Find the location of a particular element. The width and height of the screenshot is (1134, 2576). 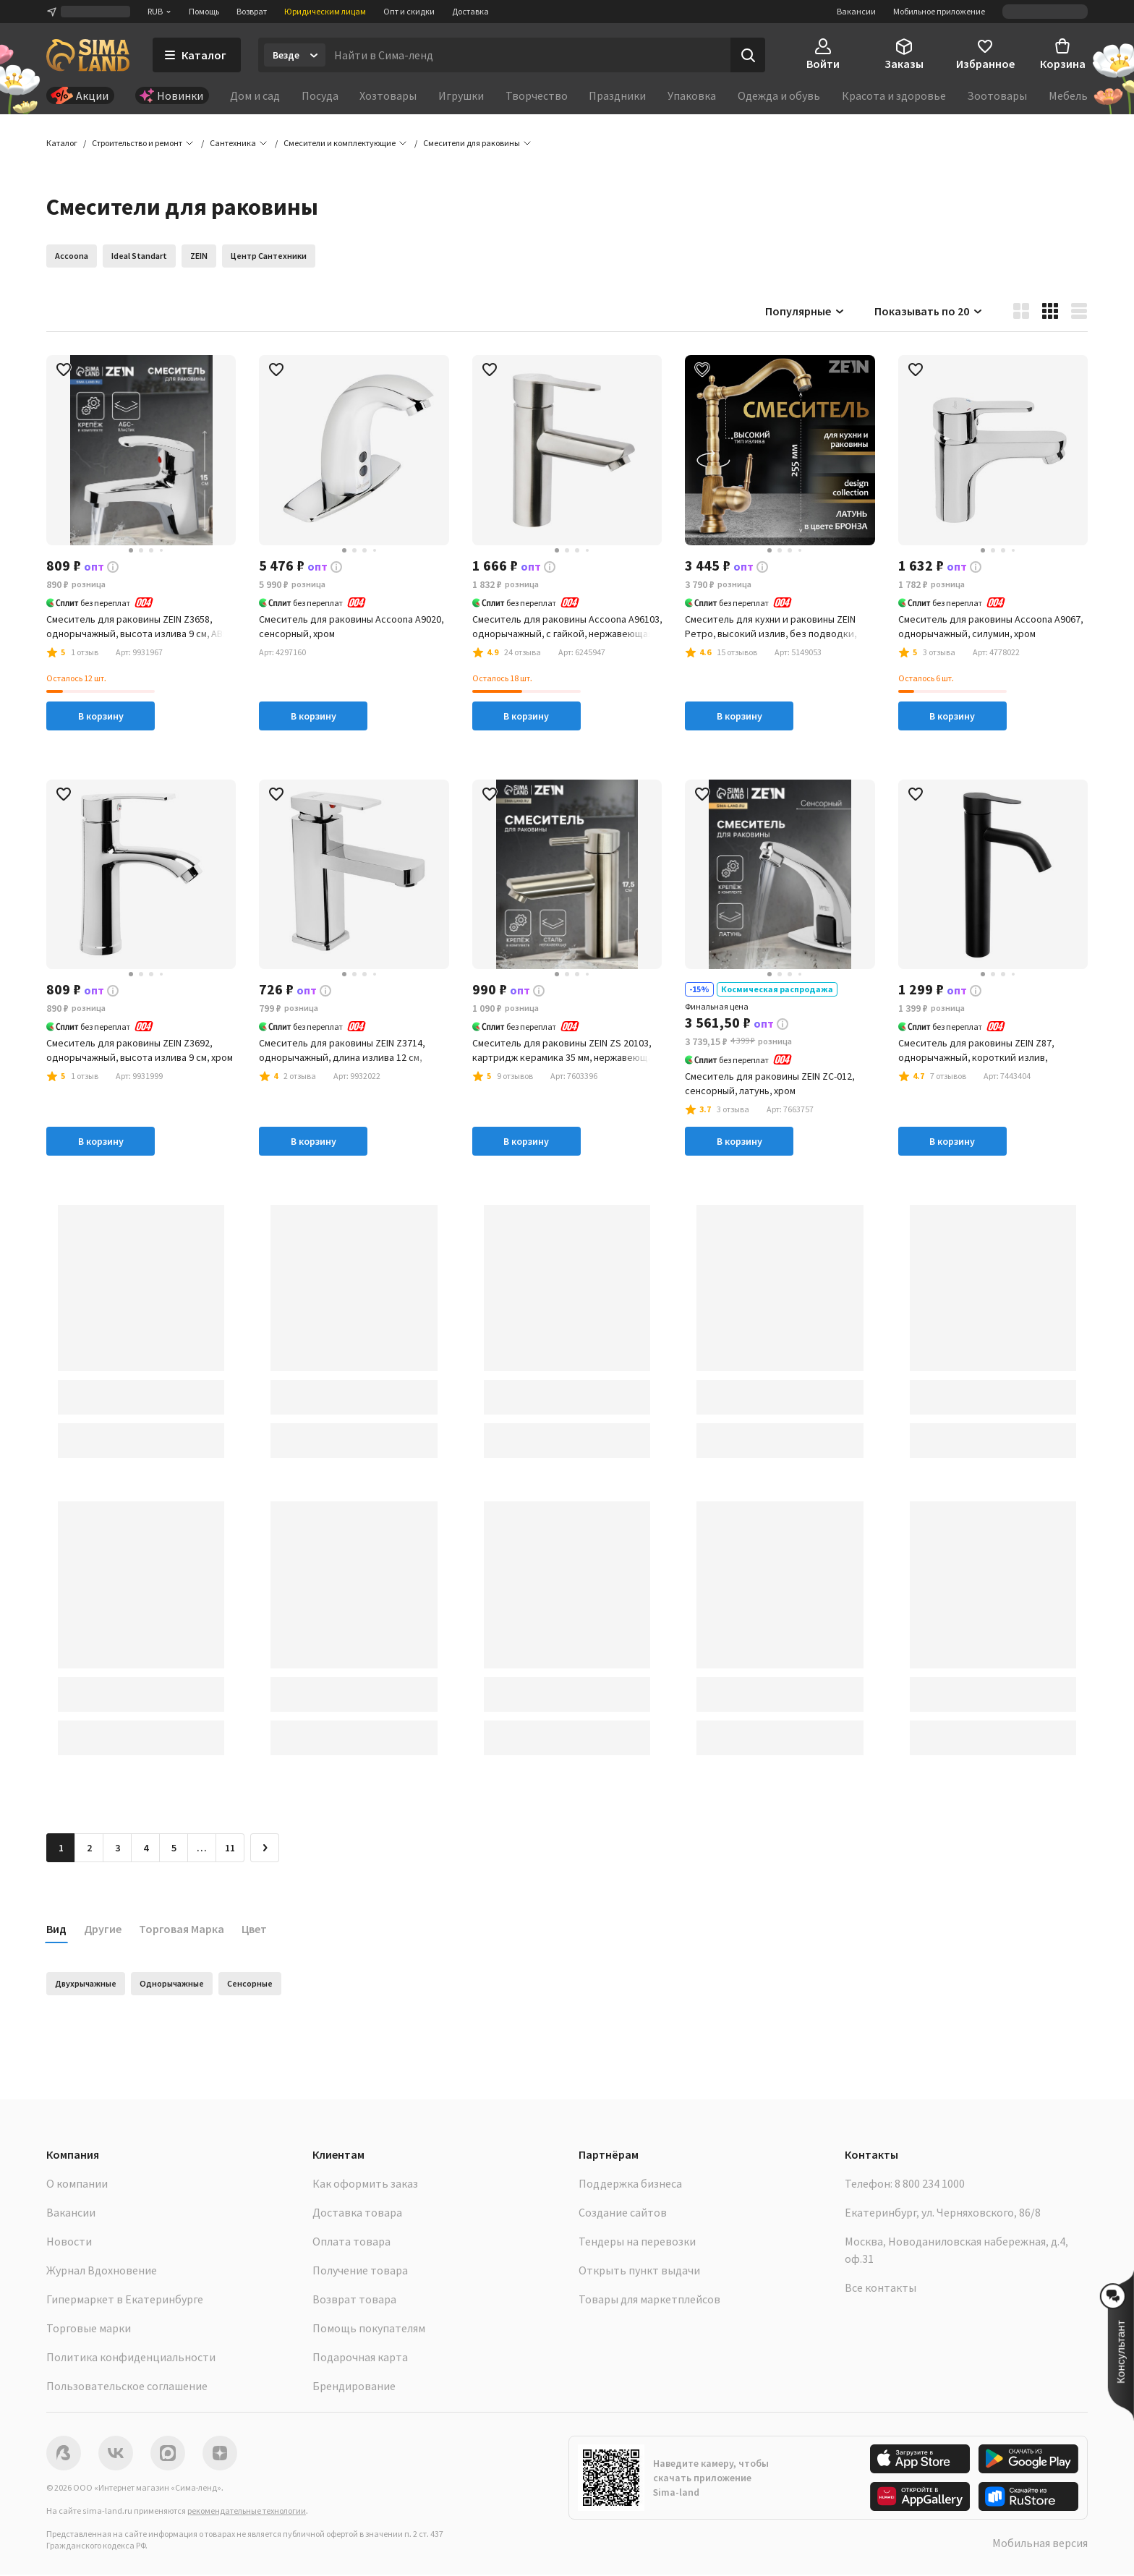

[Следующая страница] is located at coordinates (264, 1849).